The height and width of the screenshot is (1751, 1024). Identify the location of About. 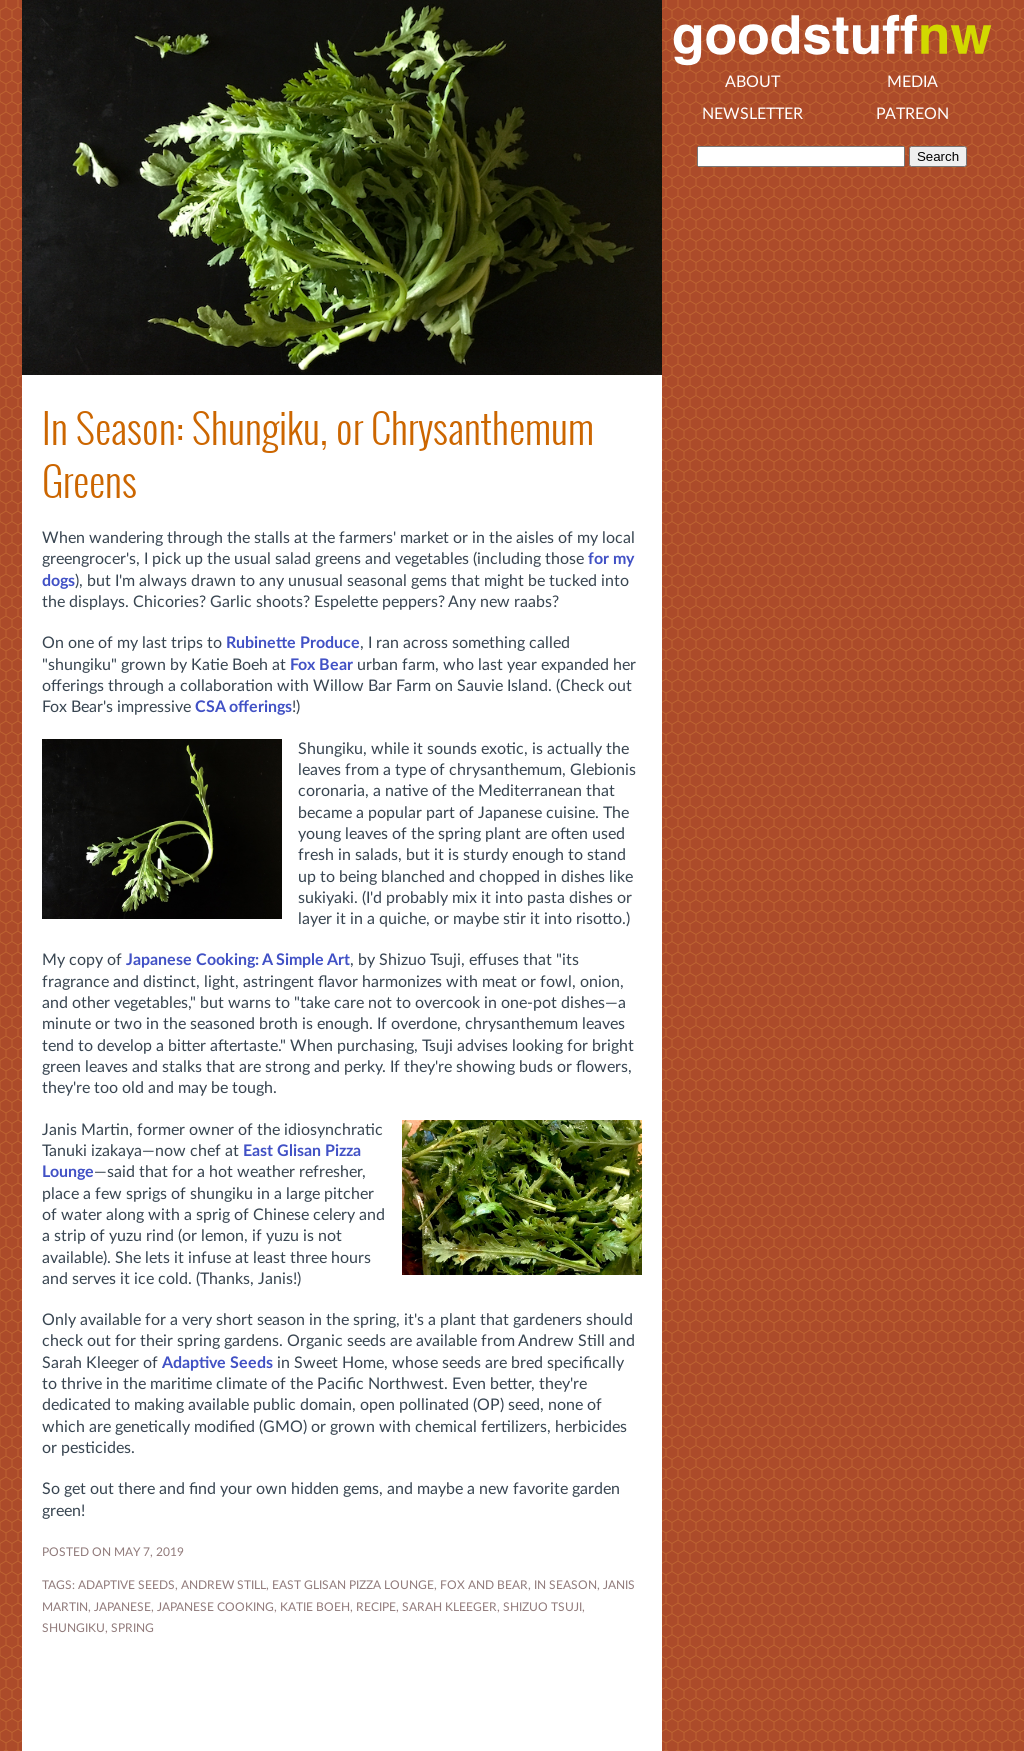
(752, 82).